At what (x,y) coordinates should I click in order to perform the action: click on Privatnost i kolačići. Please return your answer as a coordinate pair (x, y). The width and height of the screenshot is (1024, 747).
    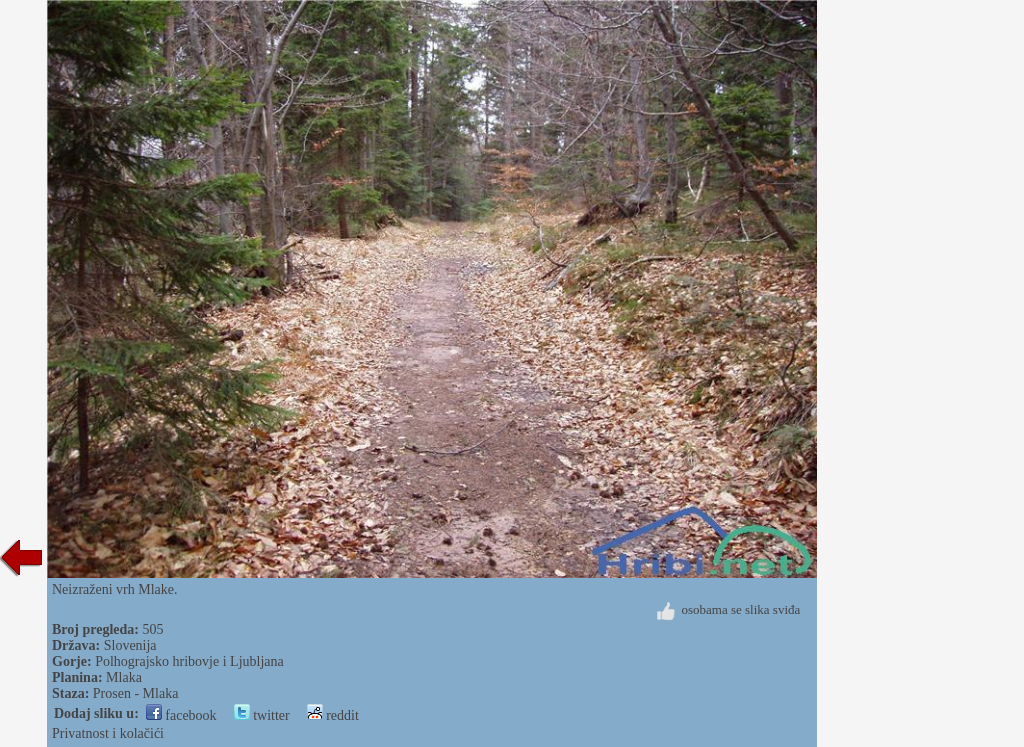
    Looking at the image, I should click on (108, 733).